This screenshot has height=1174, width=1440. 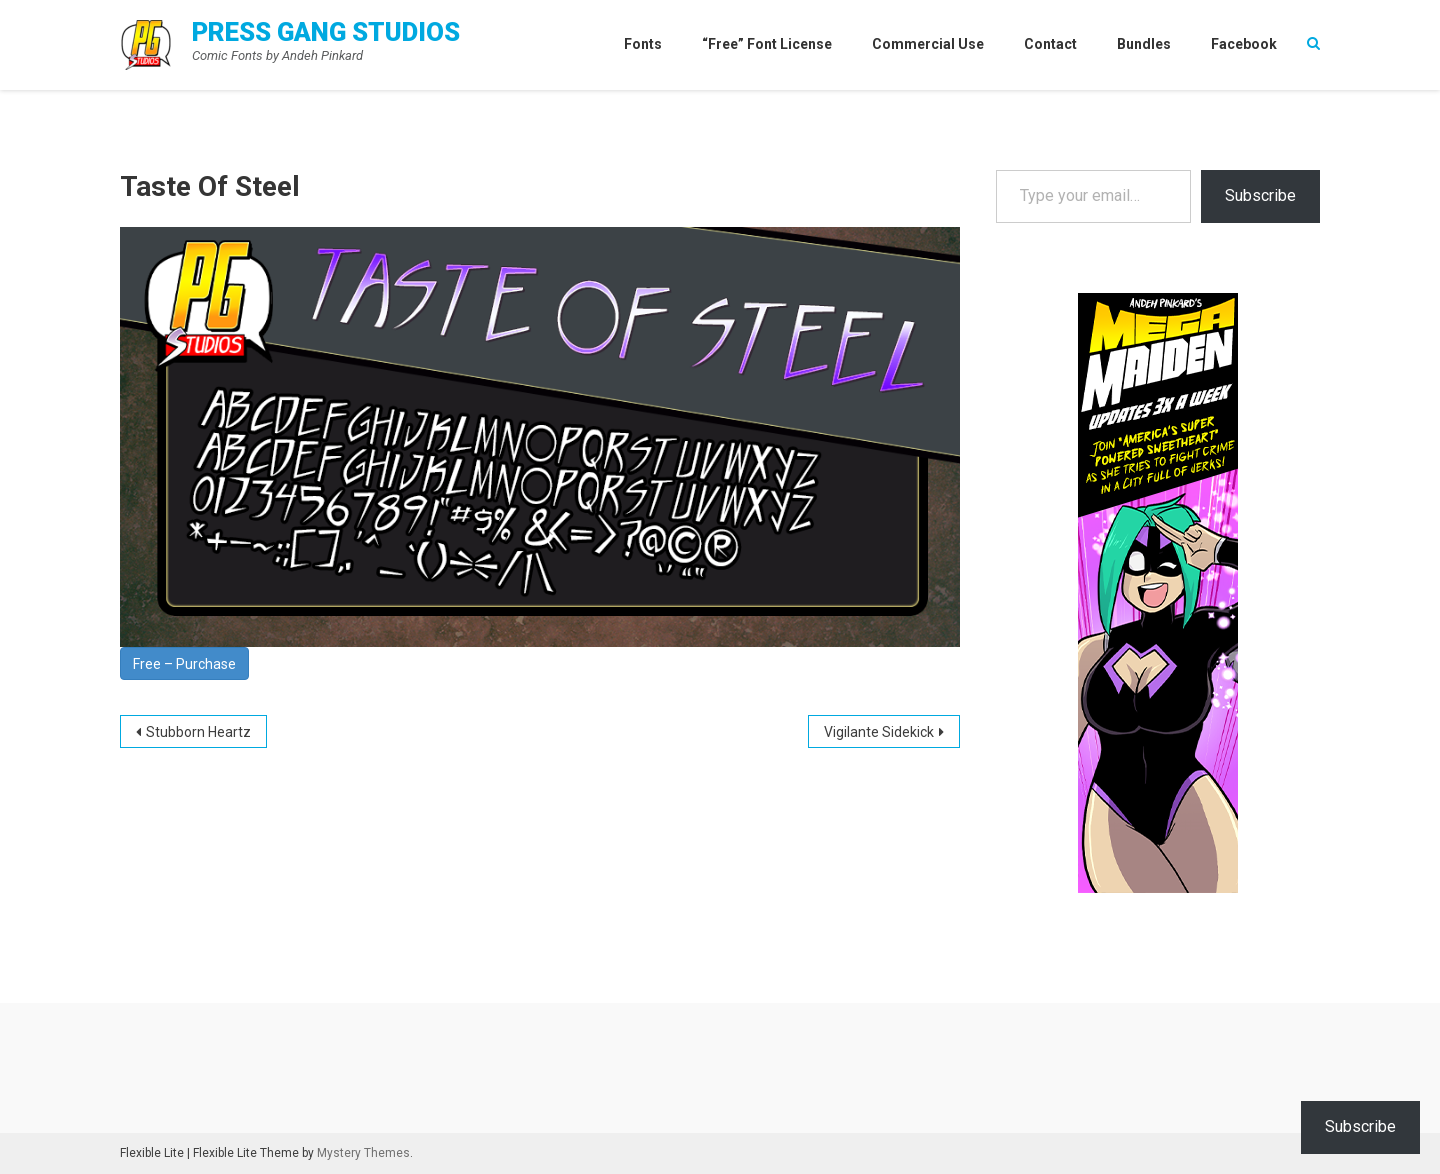 What do you see at coordinates (1244, 44) in the screenshot?
I see `Facebook` at bounding box center [1244, 44].